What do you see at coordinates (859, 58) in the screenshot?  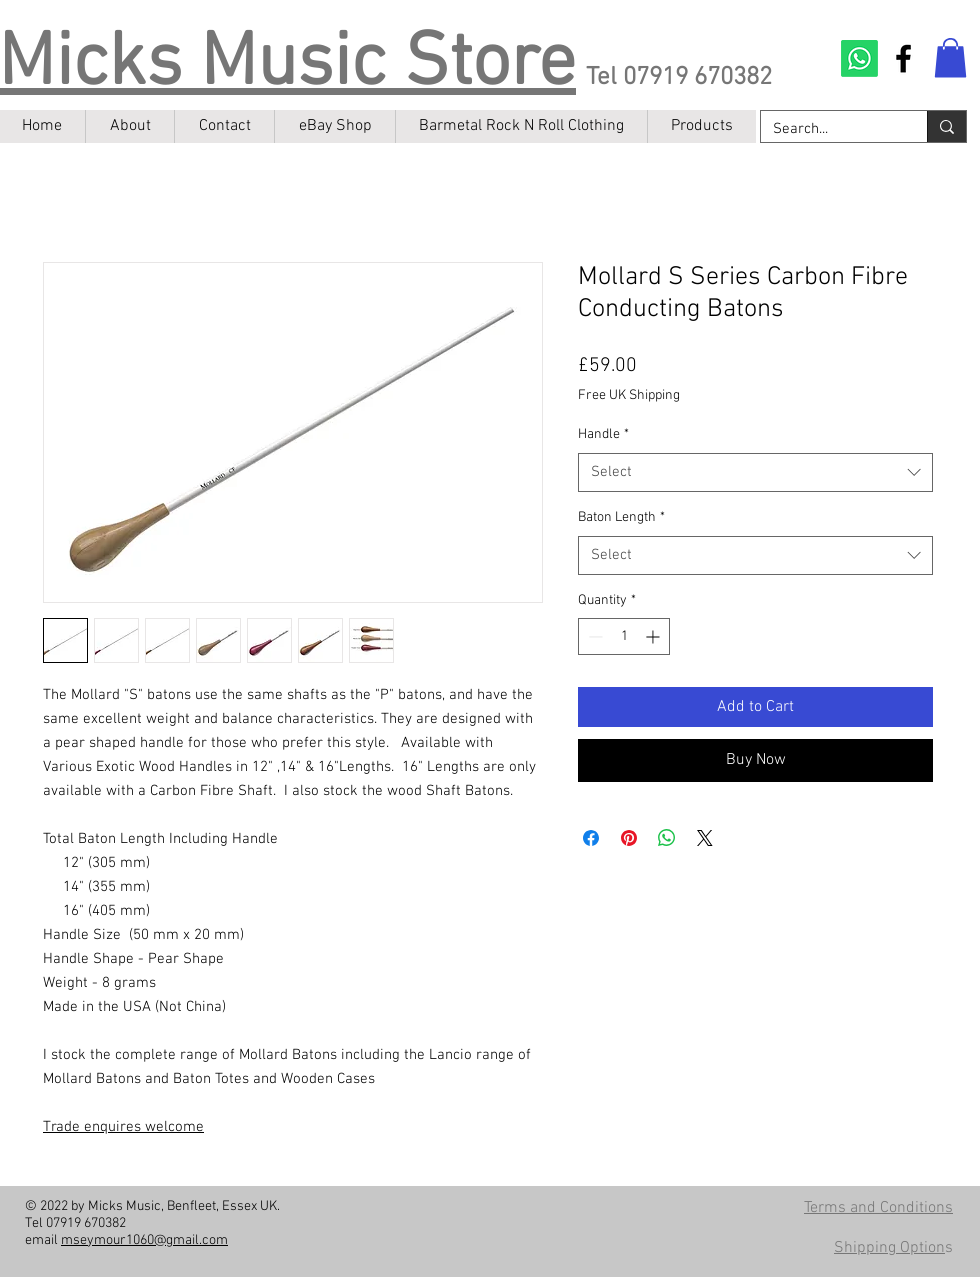 I see `[Contact on Whatsapp]` at bounding box center [859, 58].